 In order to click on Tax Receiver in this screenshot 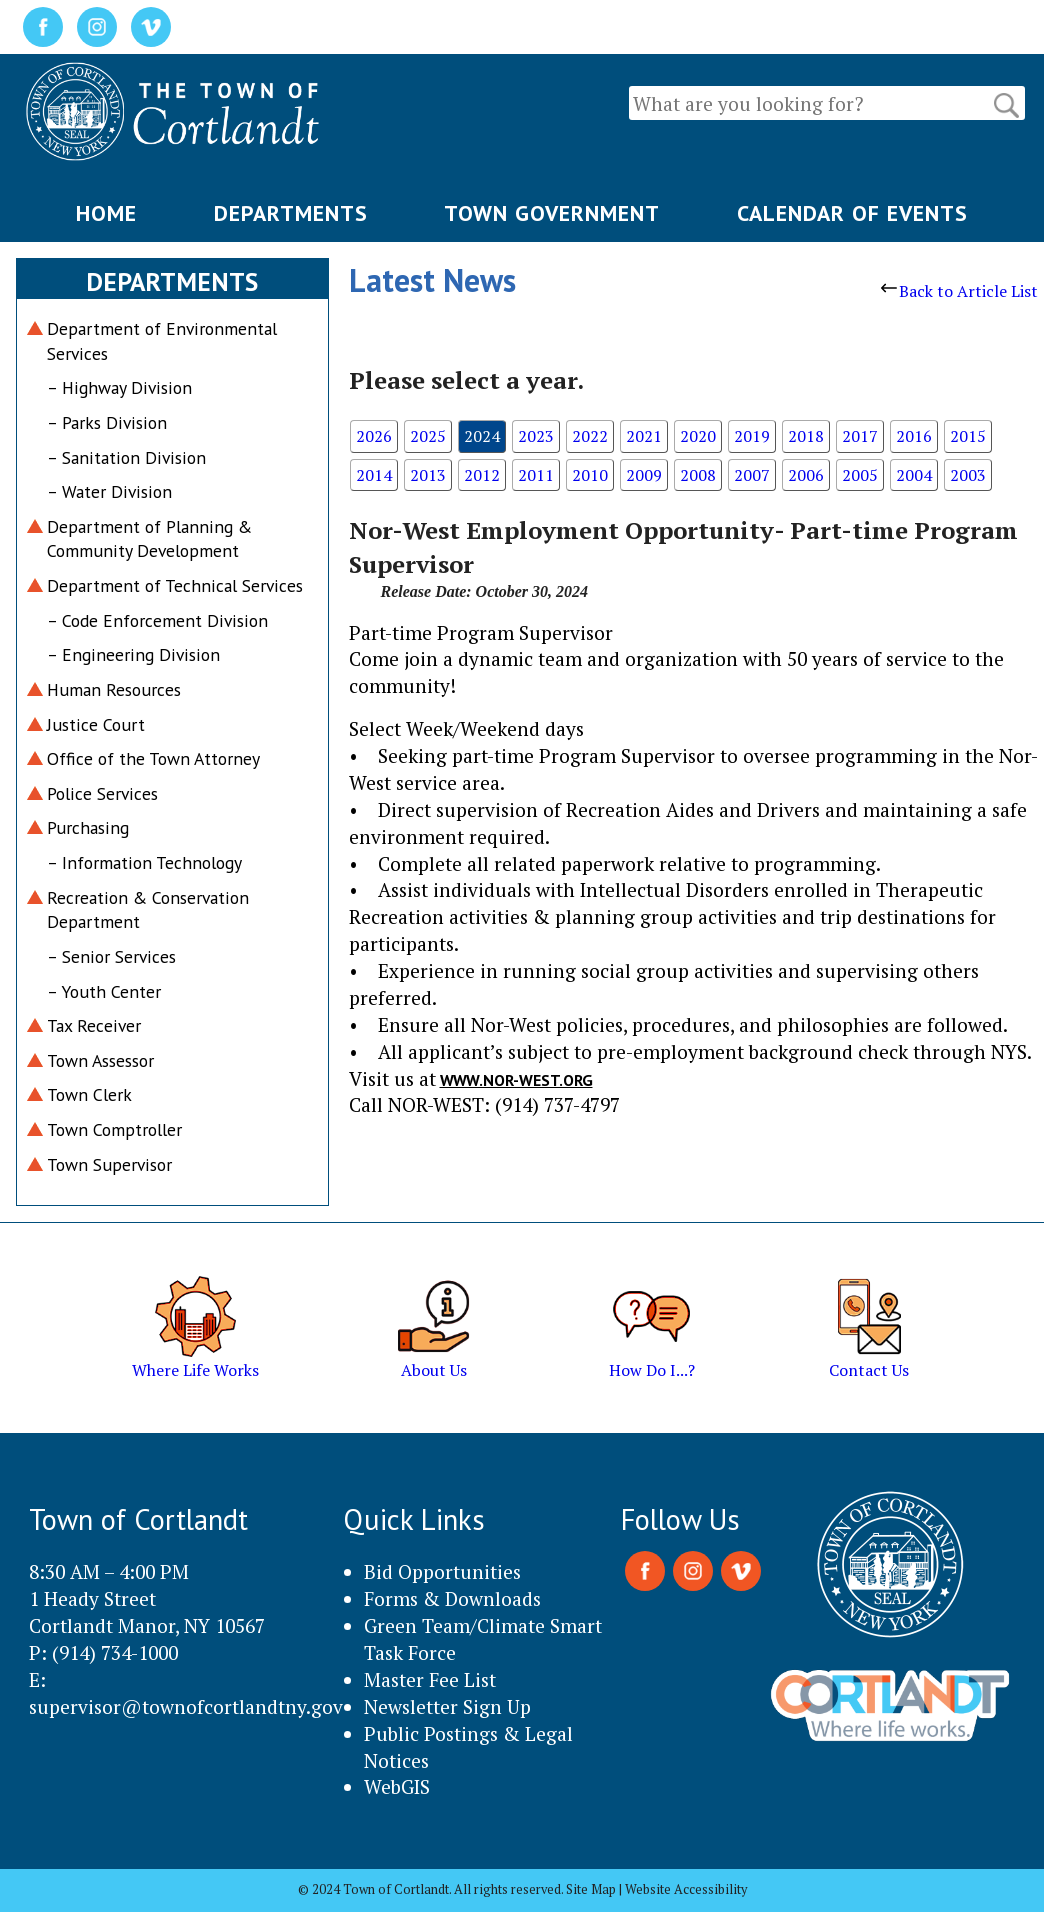, I will do `click(94, 1025)`.